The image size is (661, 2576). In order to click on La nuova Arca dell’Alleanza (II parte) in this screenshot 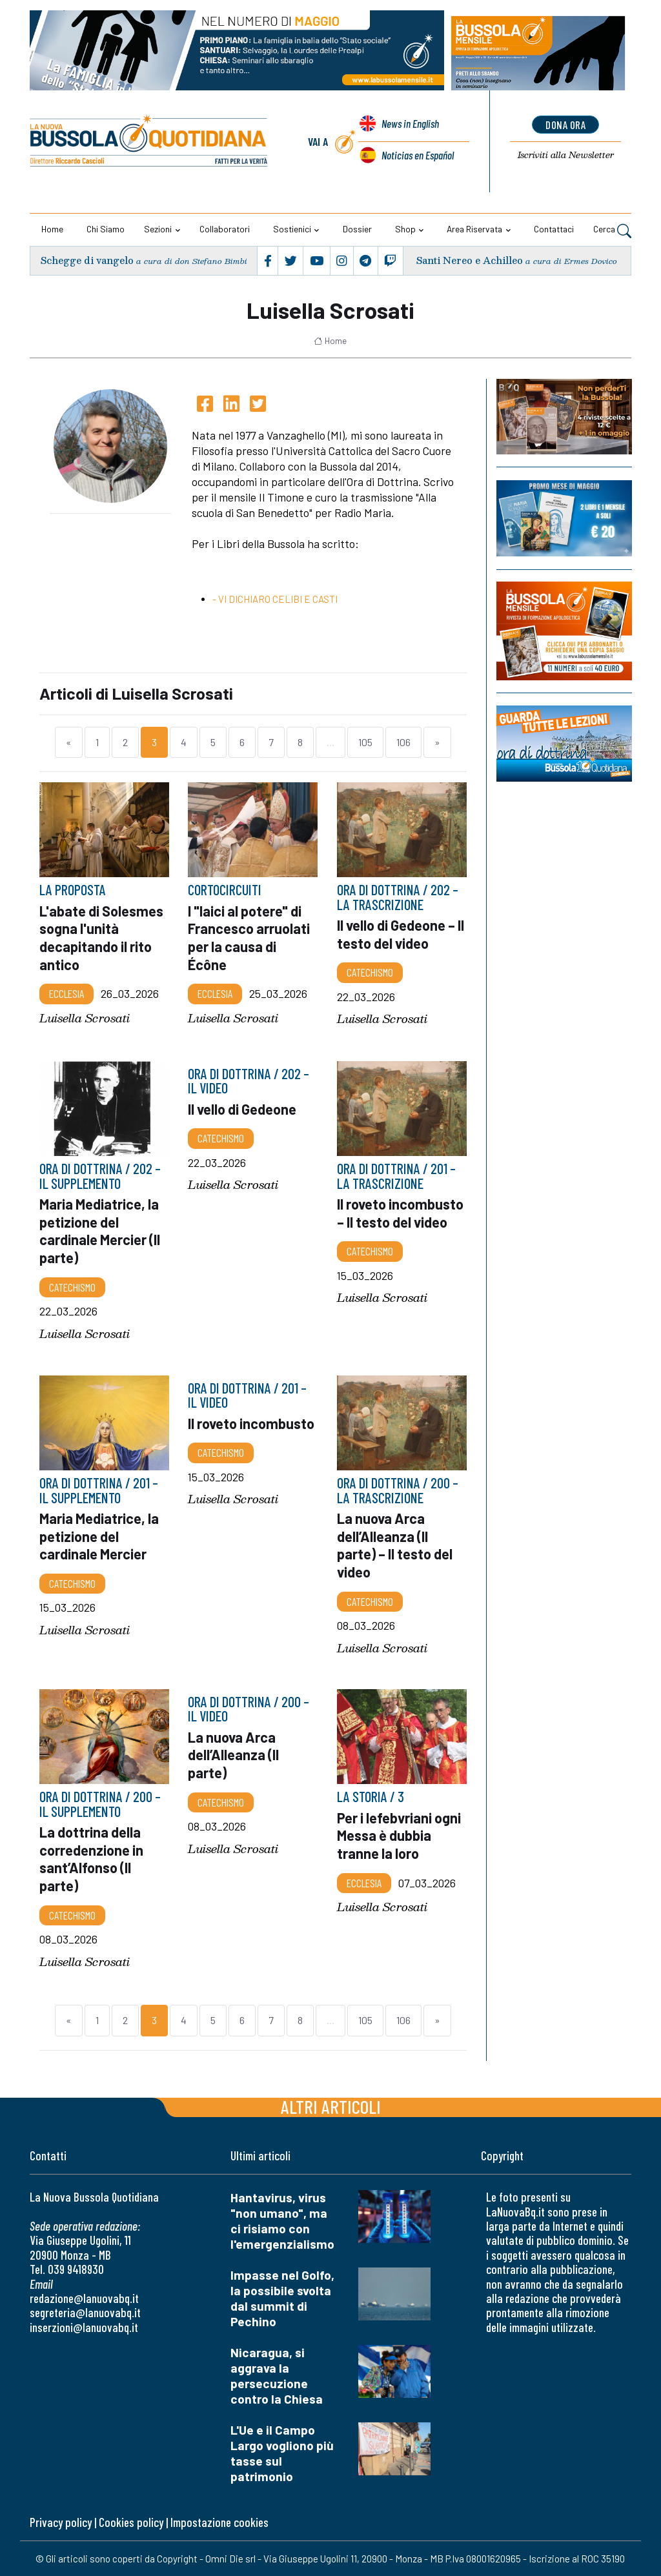, I will do `click(234, 1755)`.